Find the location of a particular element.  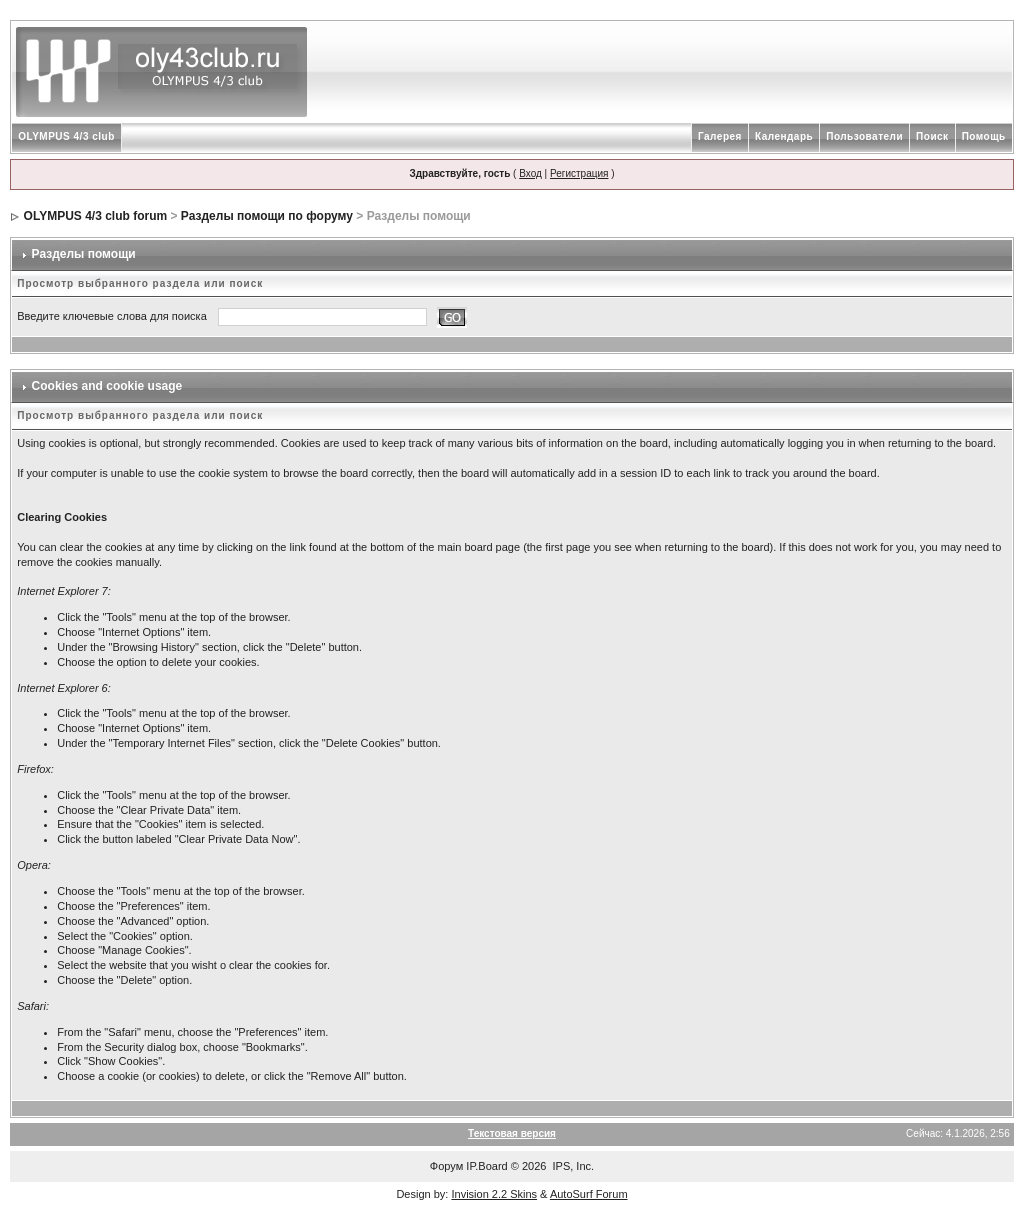

Вход is located at coordinates (530, 173).